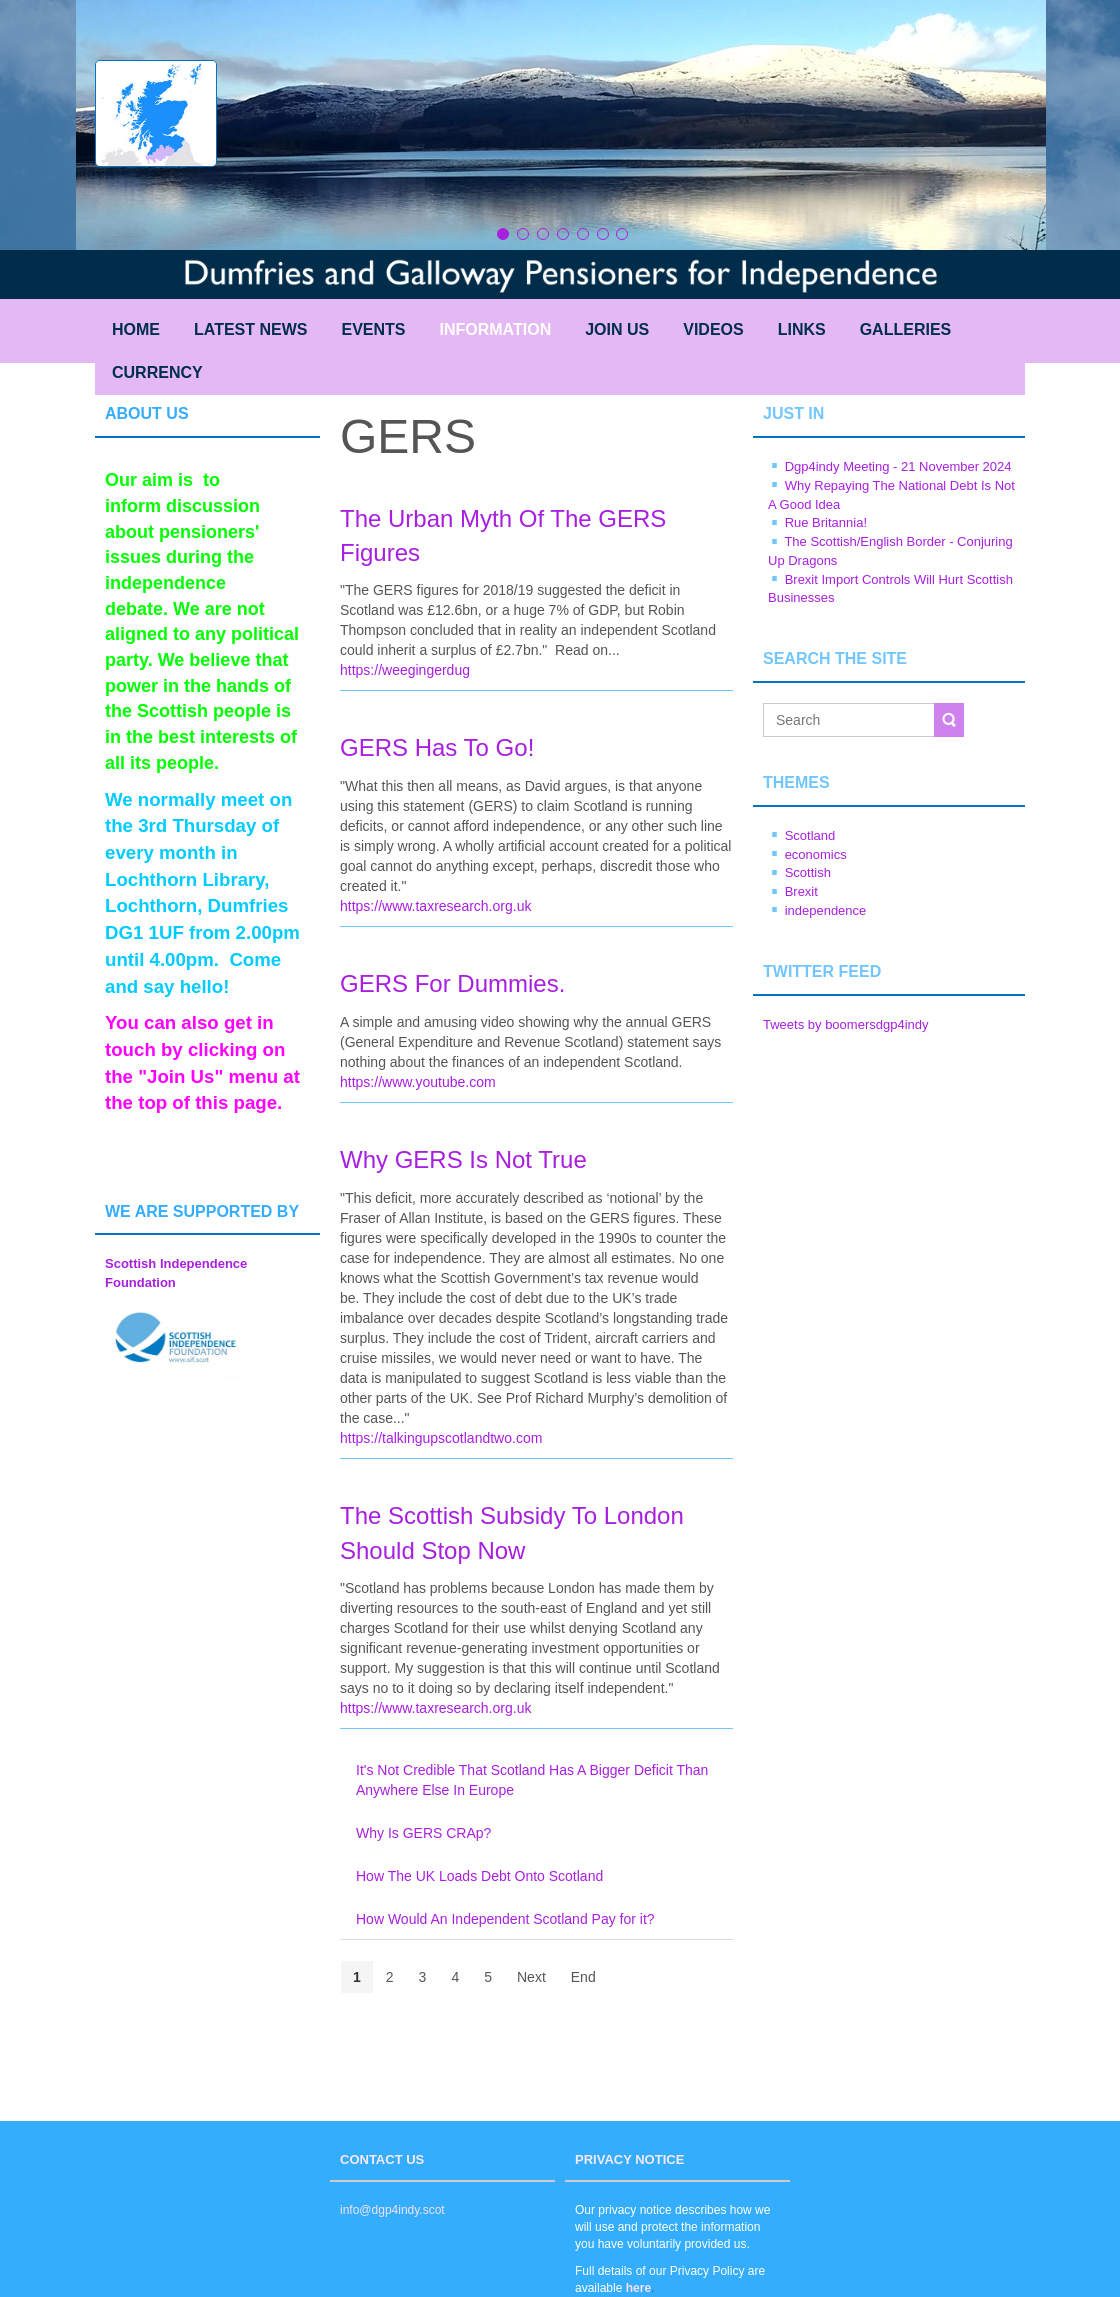  I want to click on GERS Has To Go!, so click(437, 747).